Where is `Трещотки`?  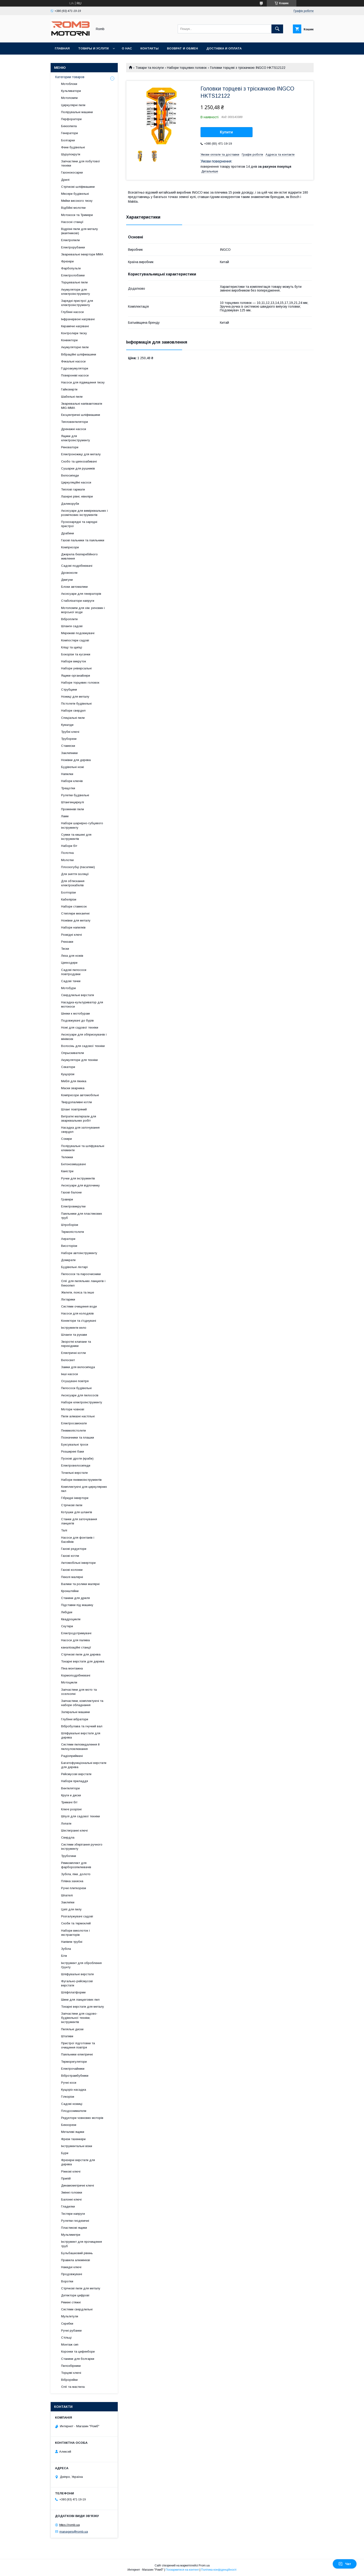 Трещотки is located at coordinates (68, 788).